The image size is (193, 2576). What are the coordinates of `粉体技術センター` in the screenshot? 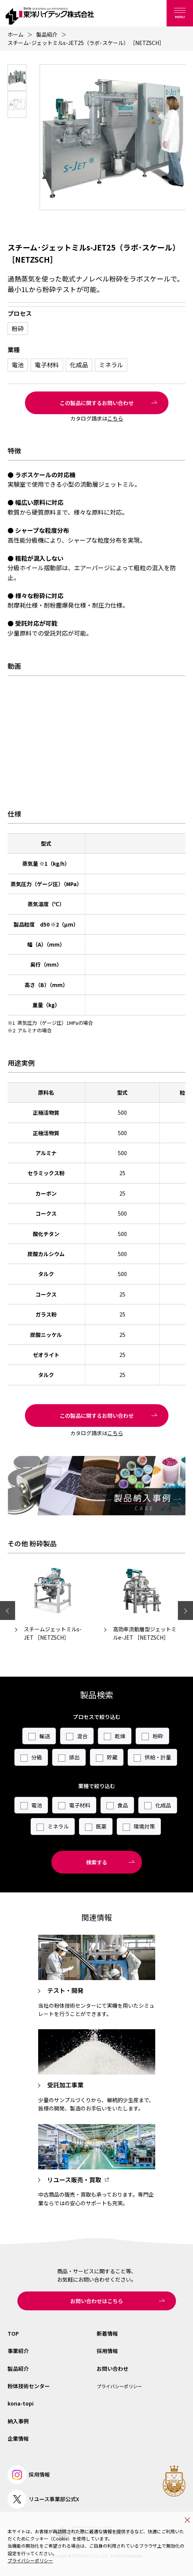 It's located at (29, 2386).